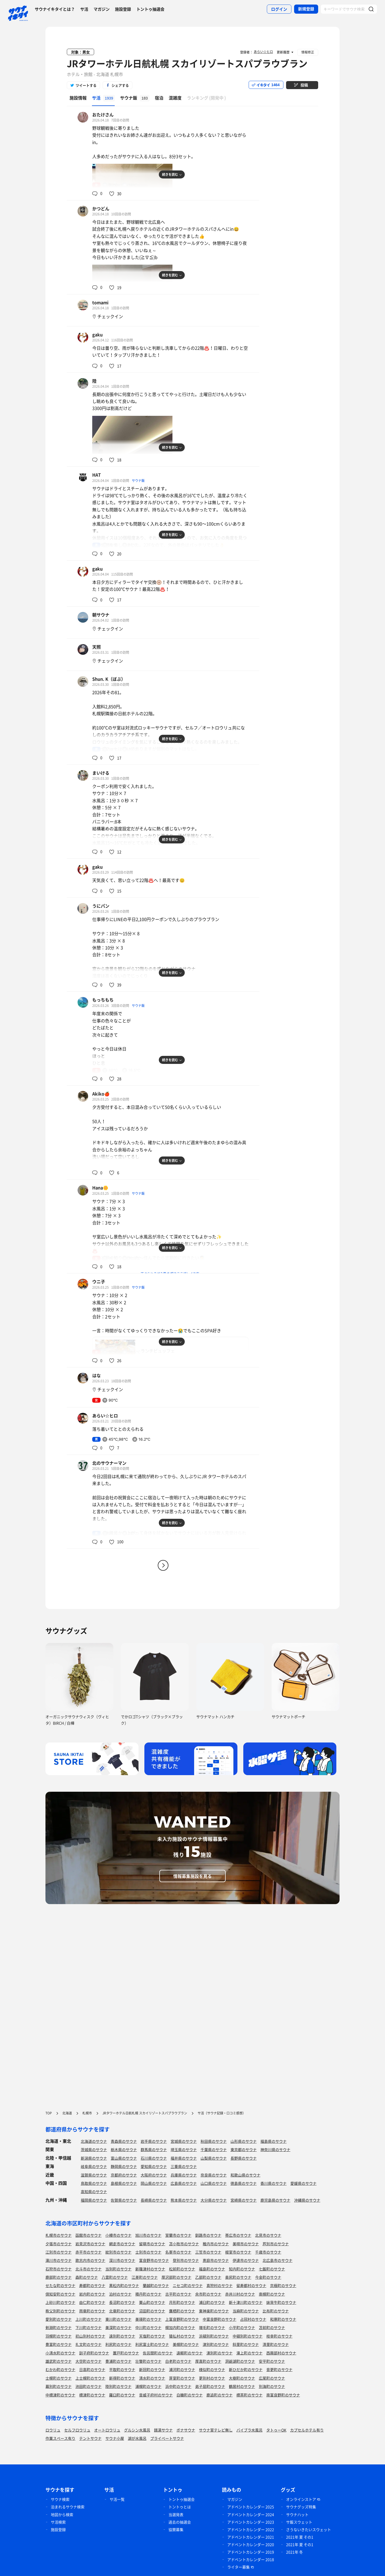 This screenshot has height=2576, width=385. I want to click on 浦臼町のサウナ, so click(212, 2302).